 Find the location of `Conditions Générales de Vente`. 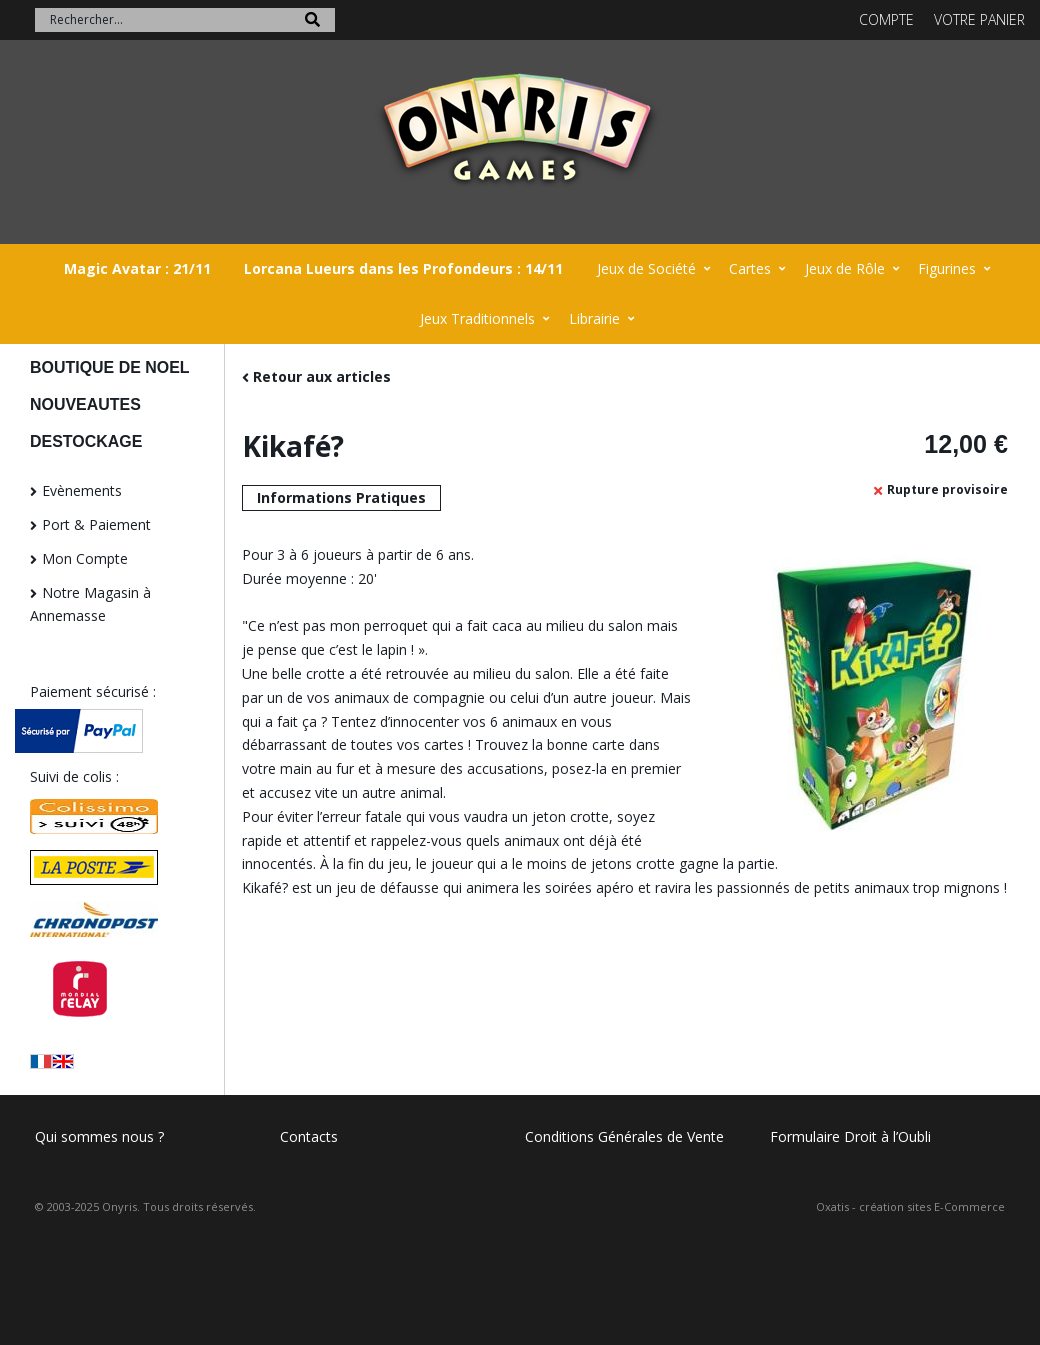

Conditions Générales de Vente is located at coordinates (624, 1136).